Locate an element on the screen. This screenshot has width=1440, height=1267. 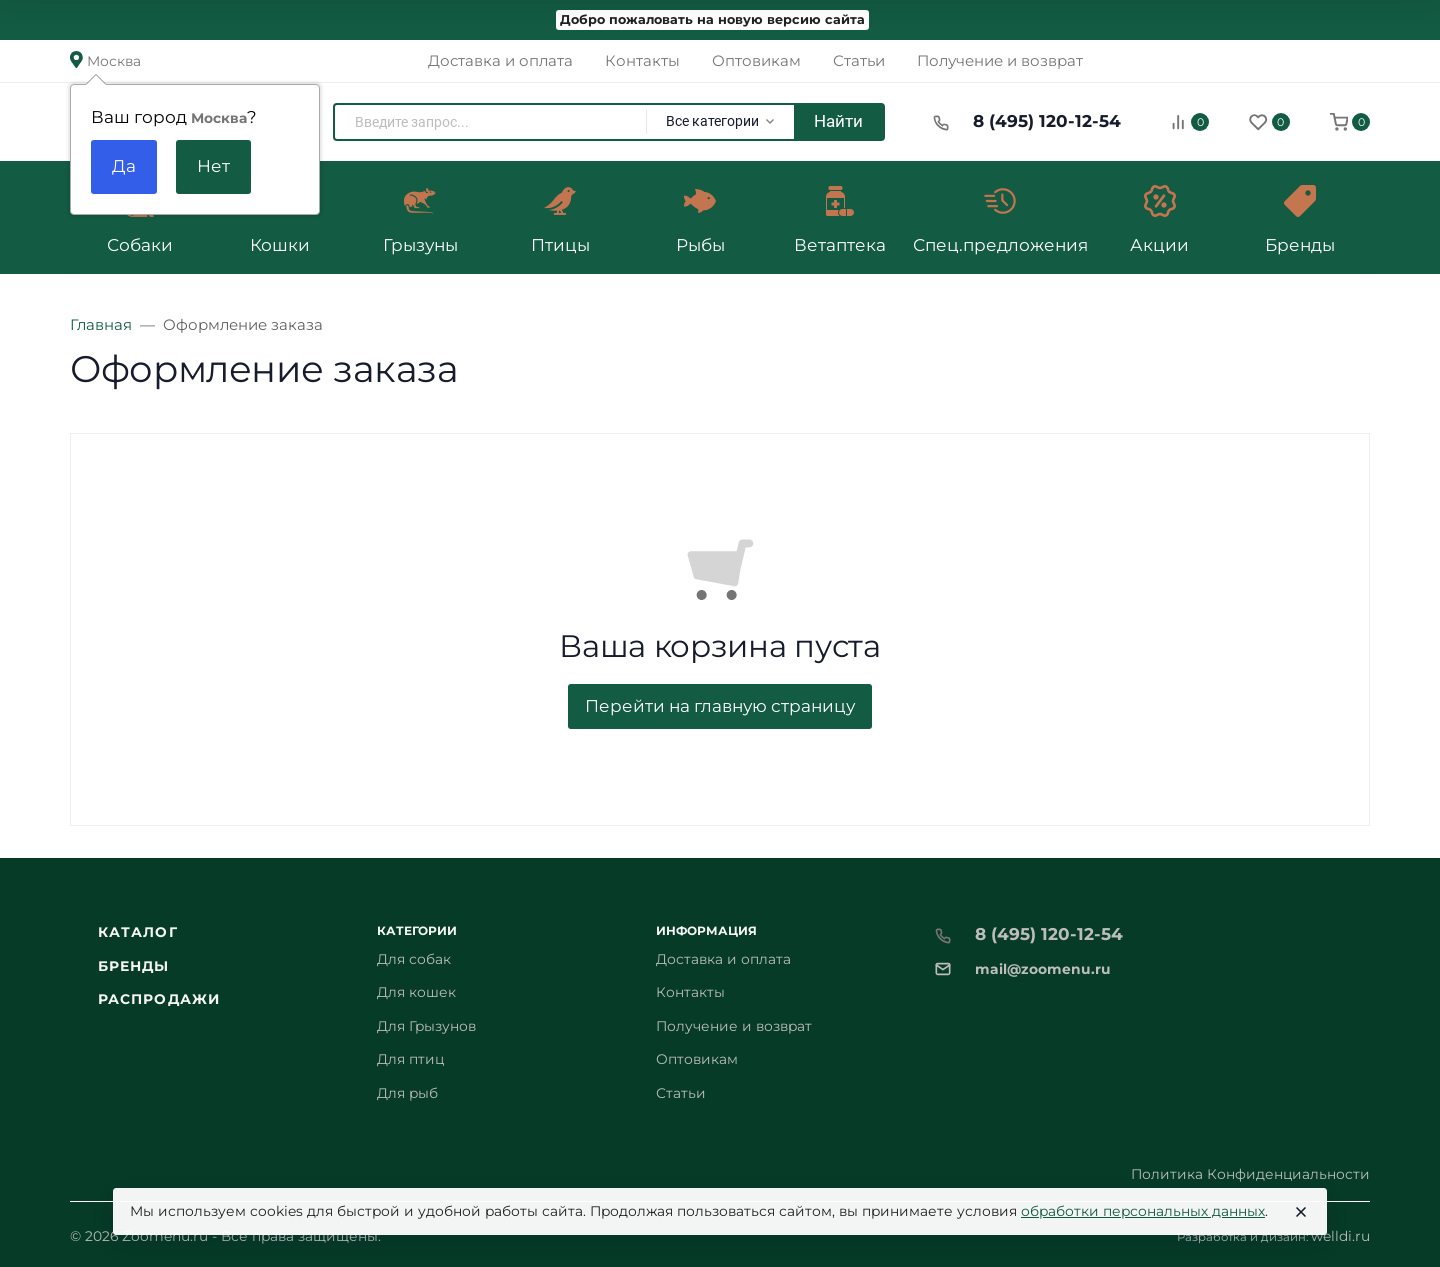
Каталог is located at coordinates (138, 932).